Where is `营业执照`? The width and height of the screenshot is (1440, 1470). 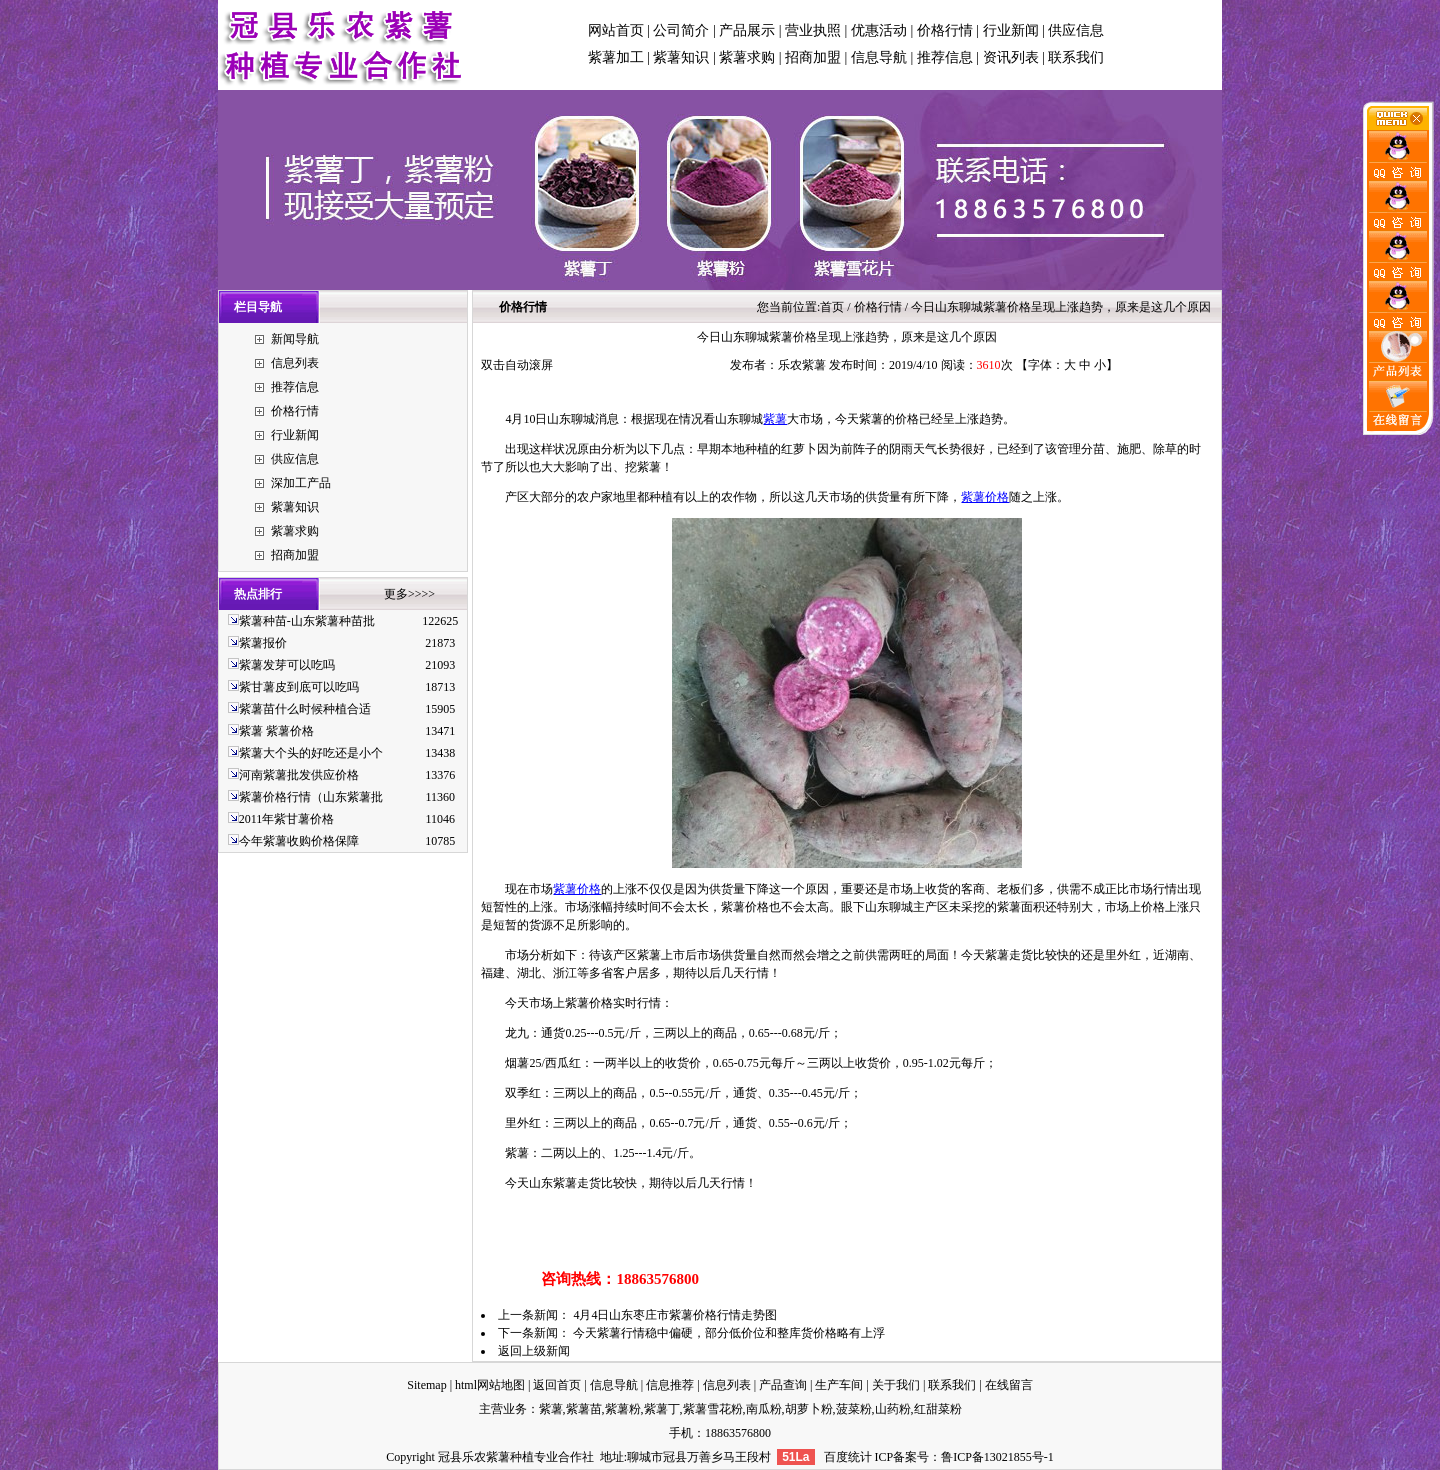
营业执照 is located at coordinates (813, 30).